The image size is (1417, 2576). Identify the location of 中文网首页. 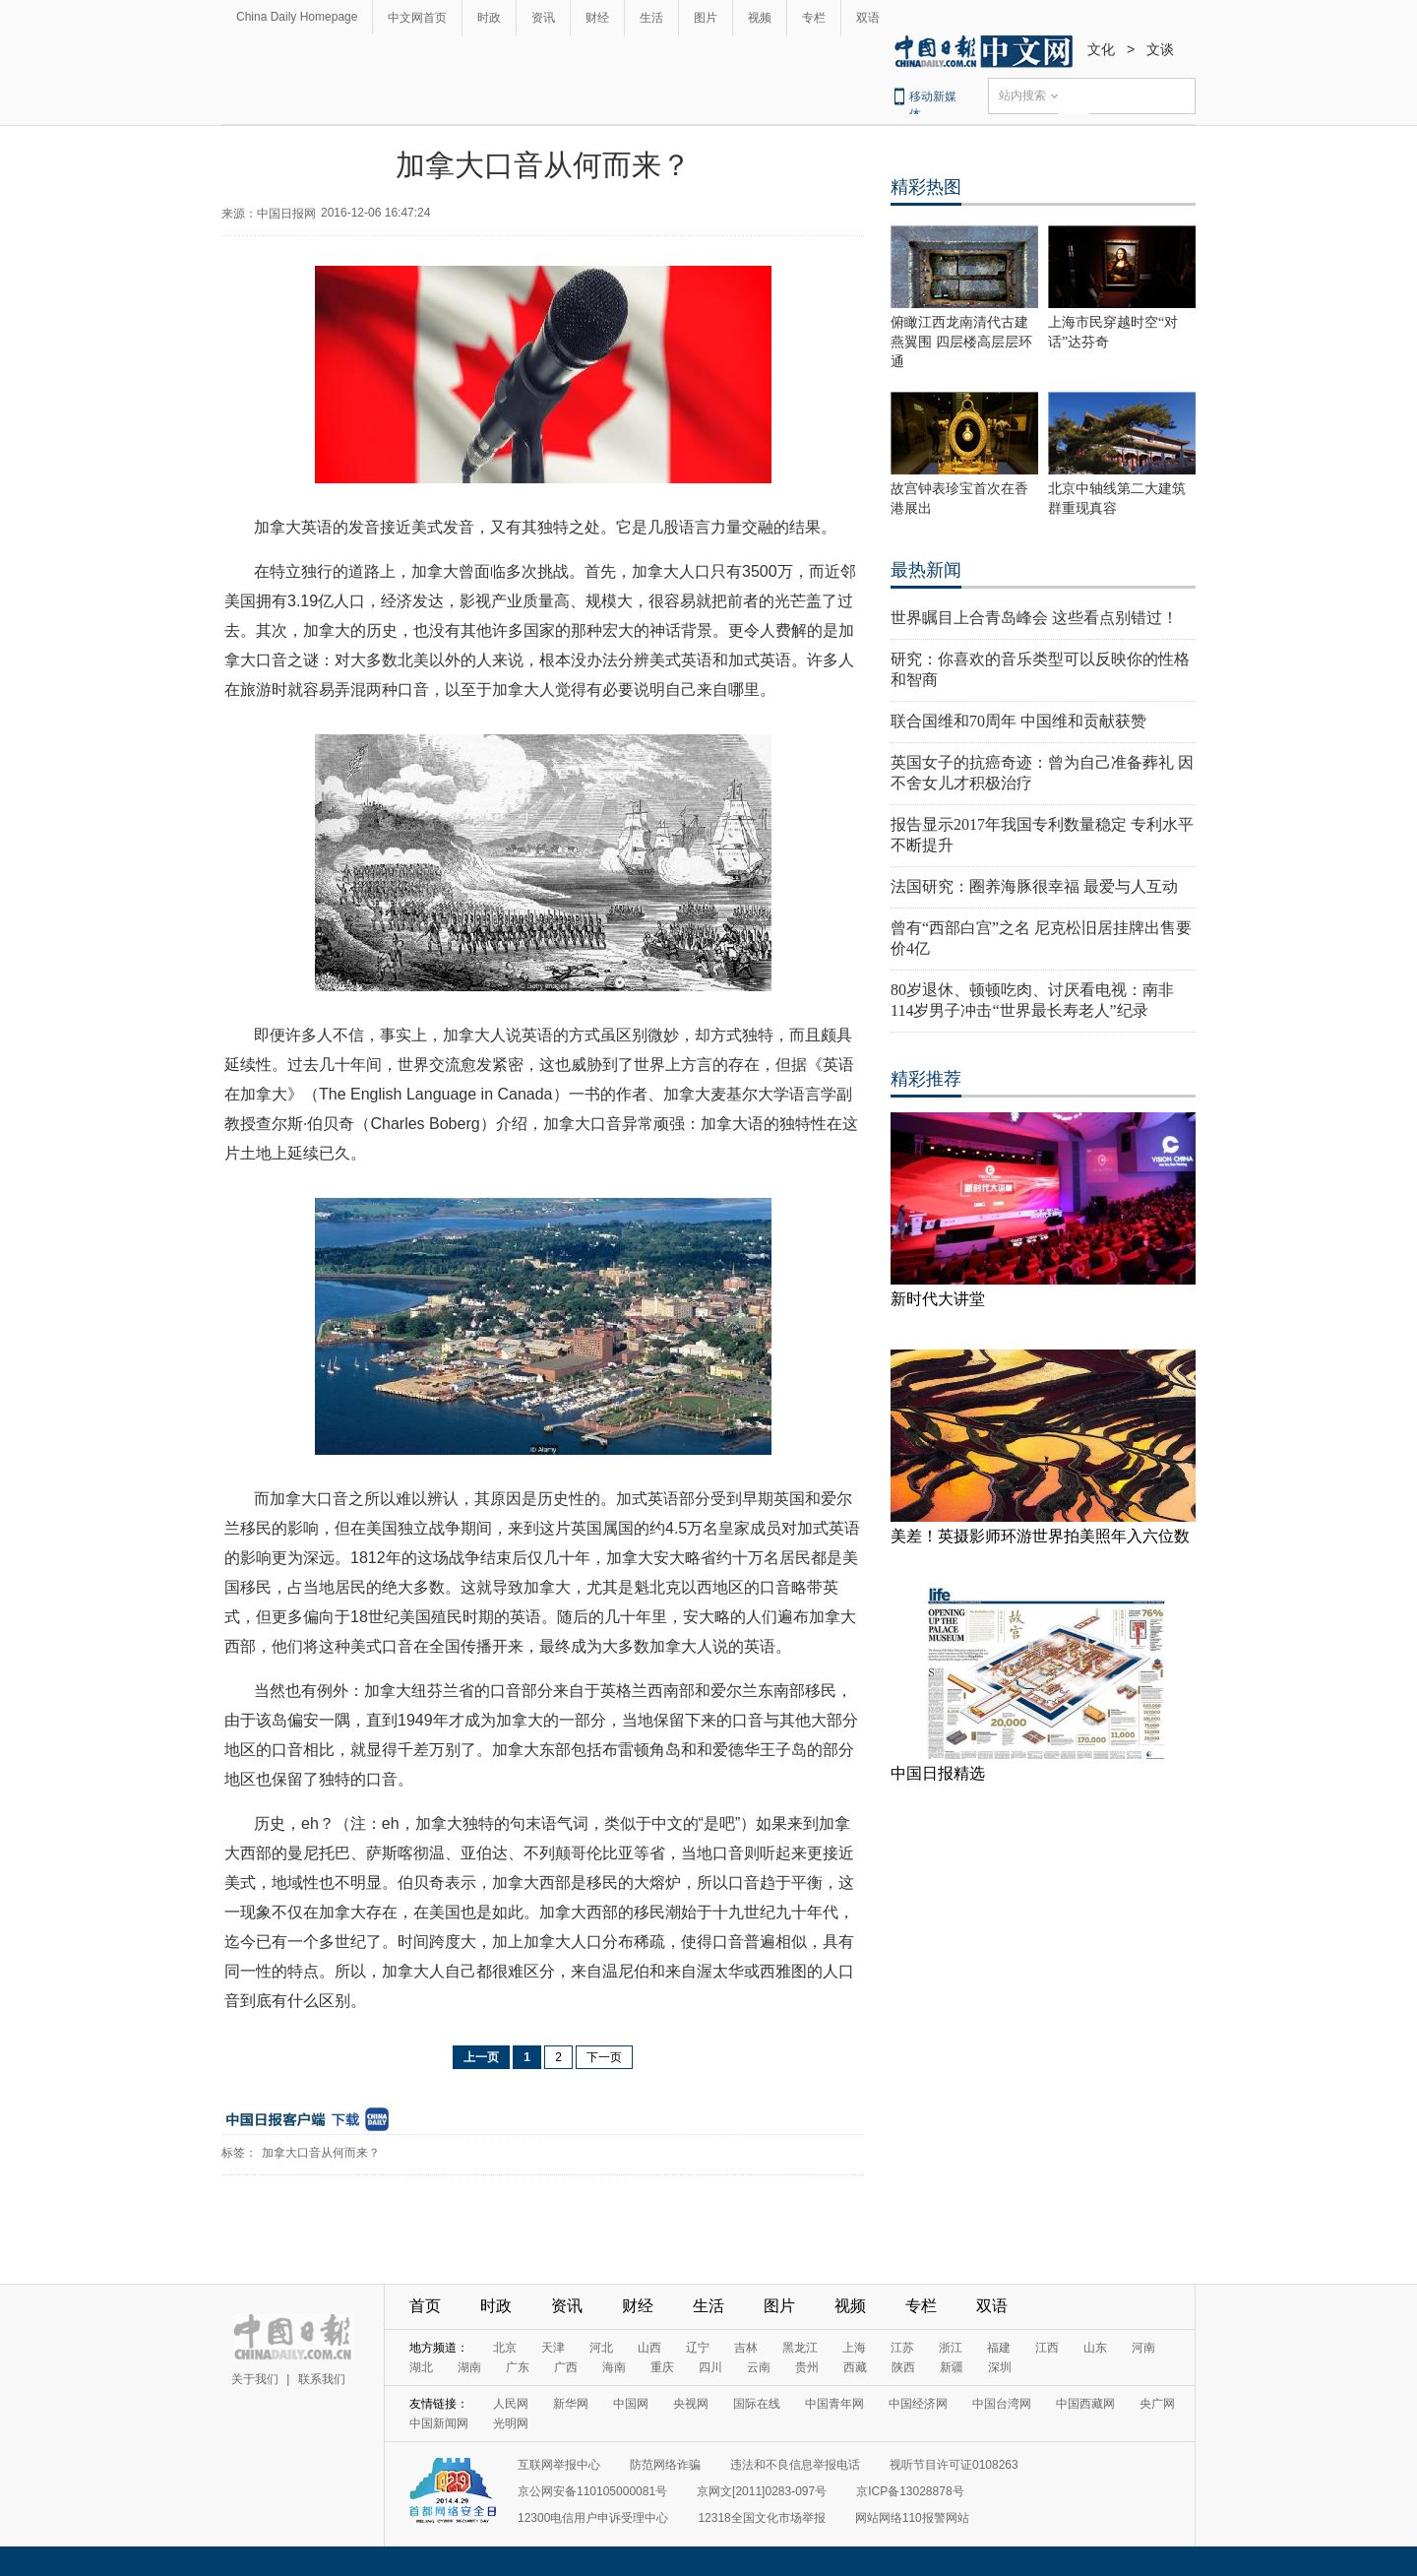
(417, 18).